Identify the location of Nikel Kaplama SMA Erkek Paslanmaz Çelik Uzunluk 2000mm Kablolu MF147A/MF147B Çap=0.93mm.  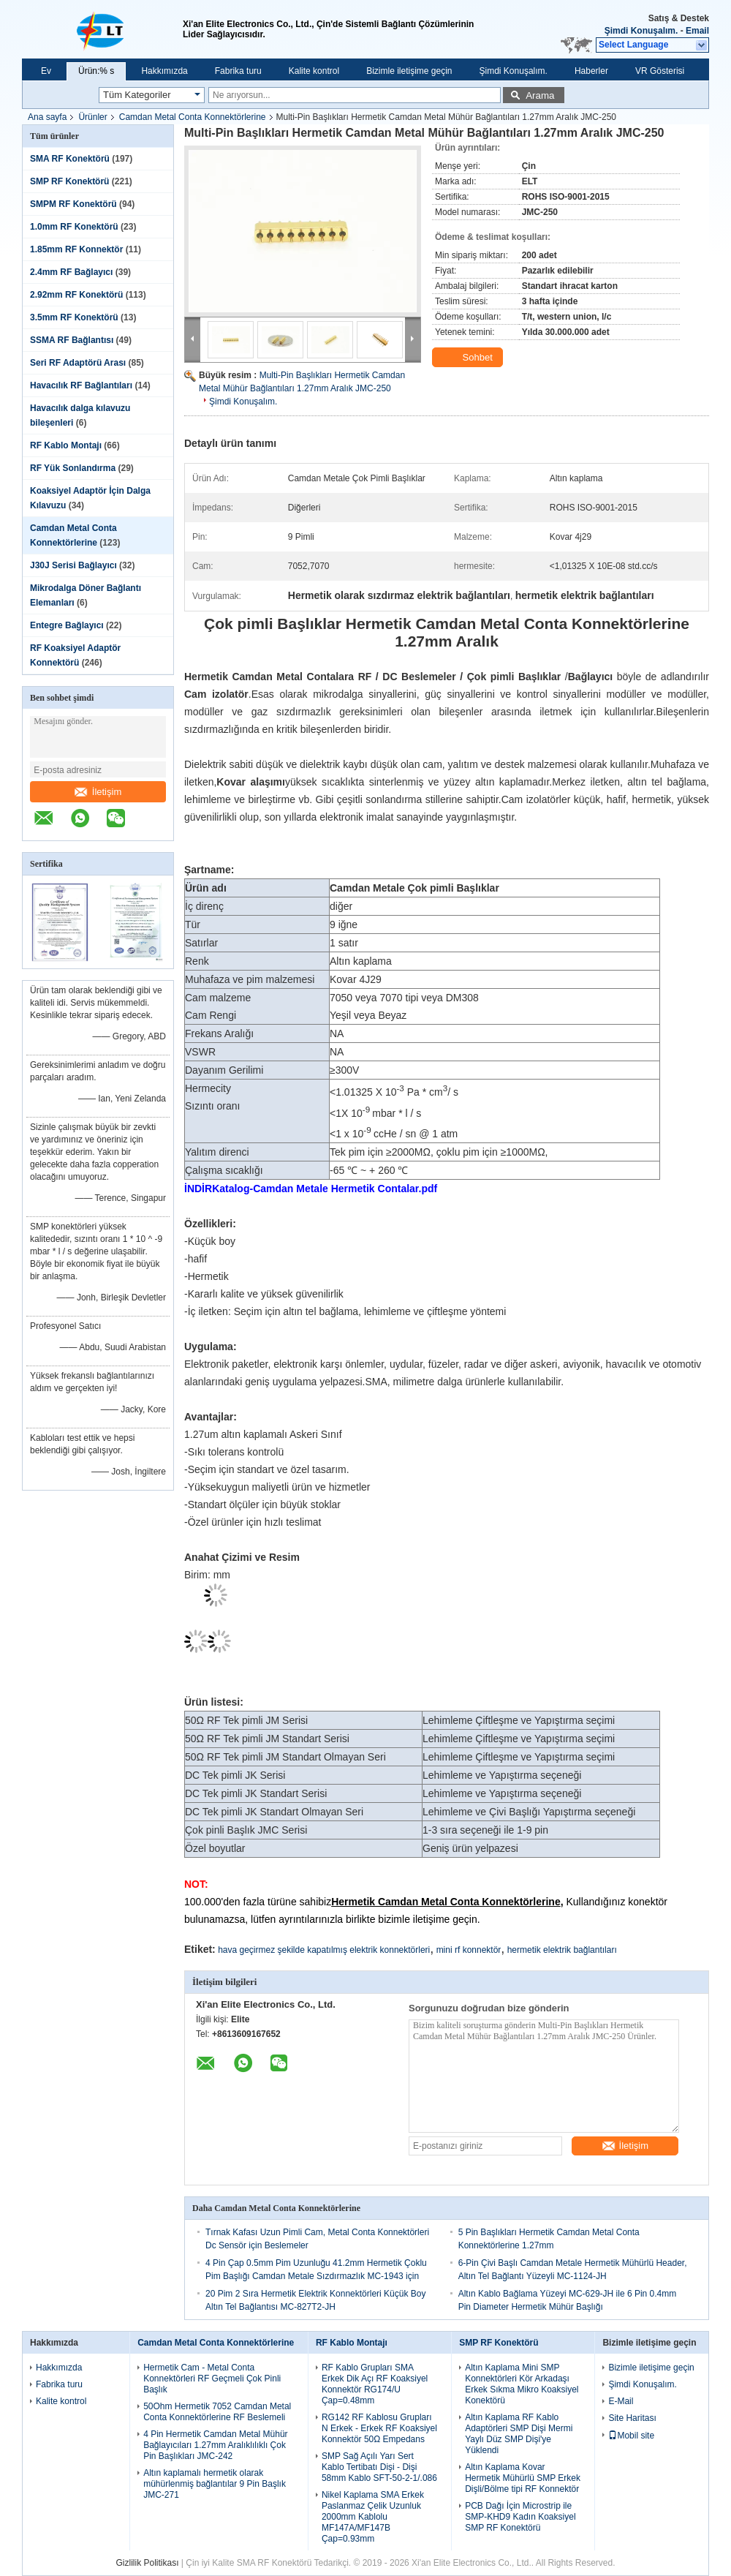
(373, 2517).